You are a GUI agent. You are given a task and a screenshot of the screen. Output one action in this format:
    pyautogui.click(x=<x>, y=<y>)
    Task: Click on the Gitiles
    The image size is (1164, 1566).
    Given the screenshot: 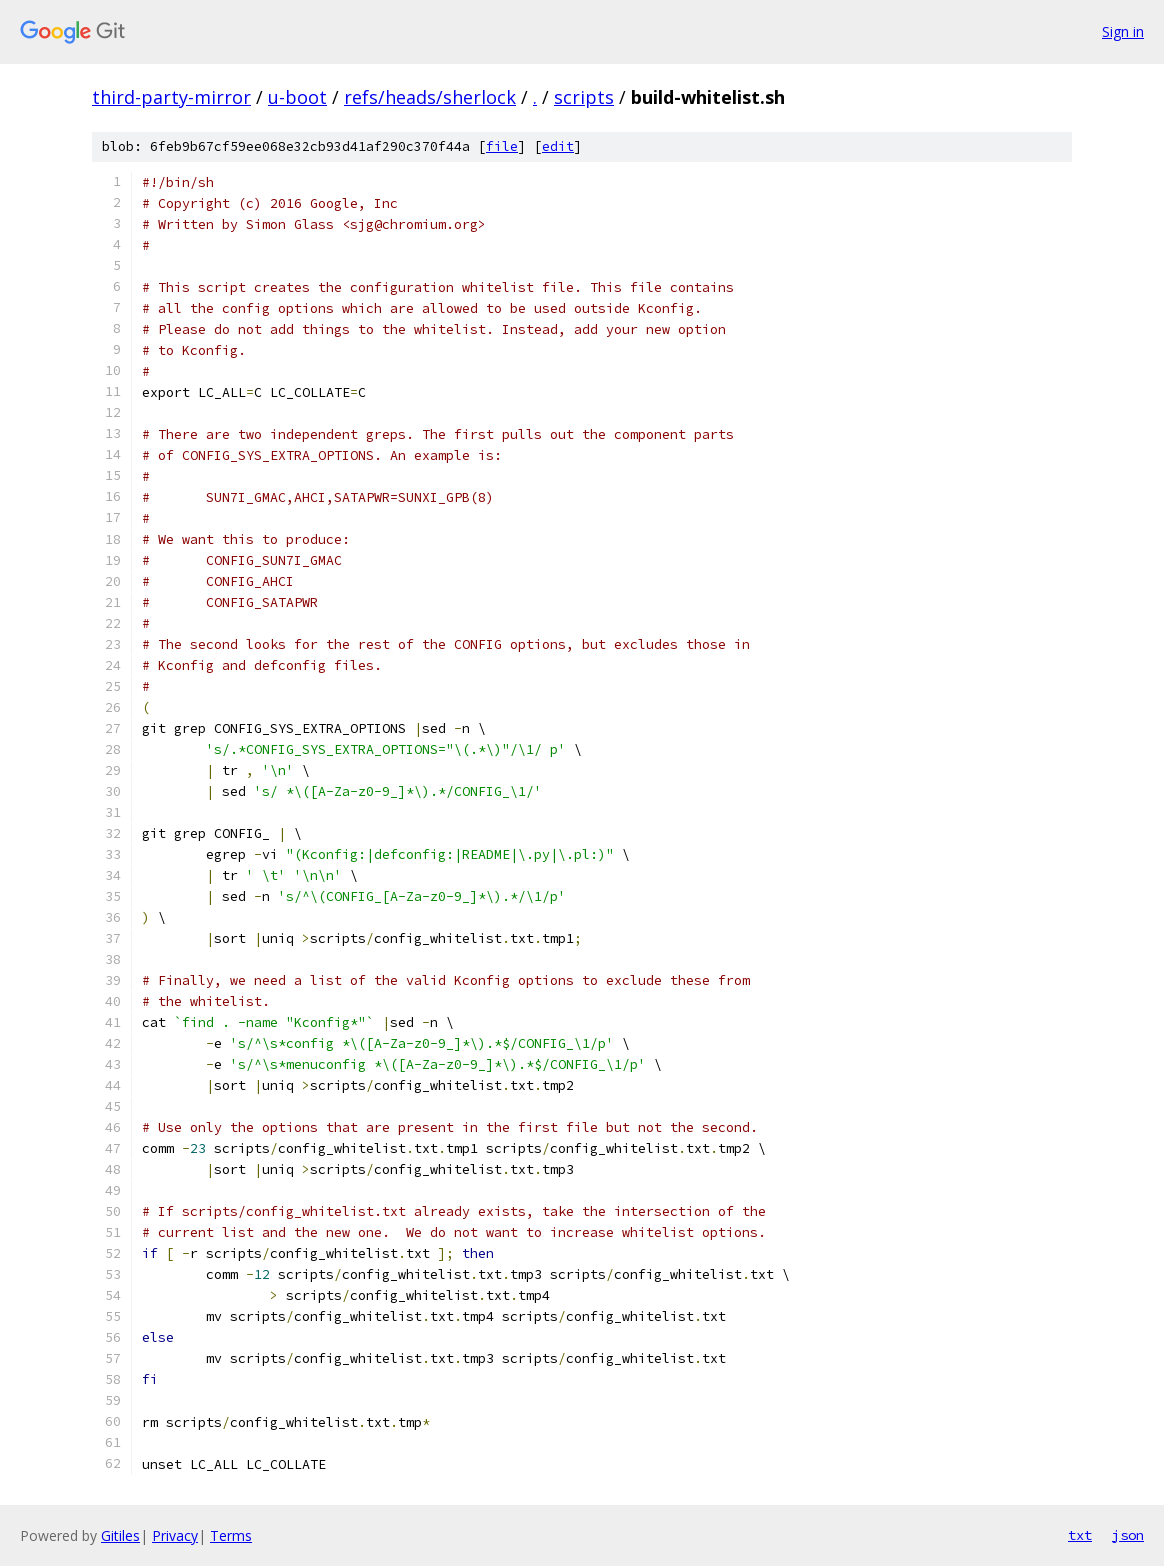 What is the action you would take?
    pyautogui.click(x=120, y=1535)
    